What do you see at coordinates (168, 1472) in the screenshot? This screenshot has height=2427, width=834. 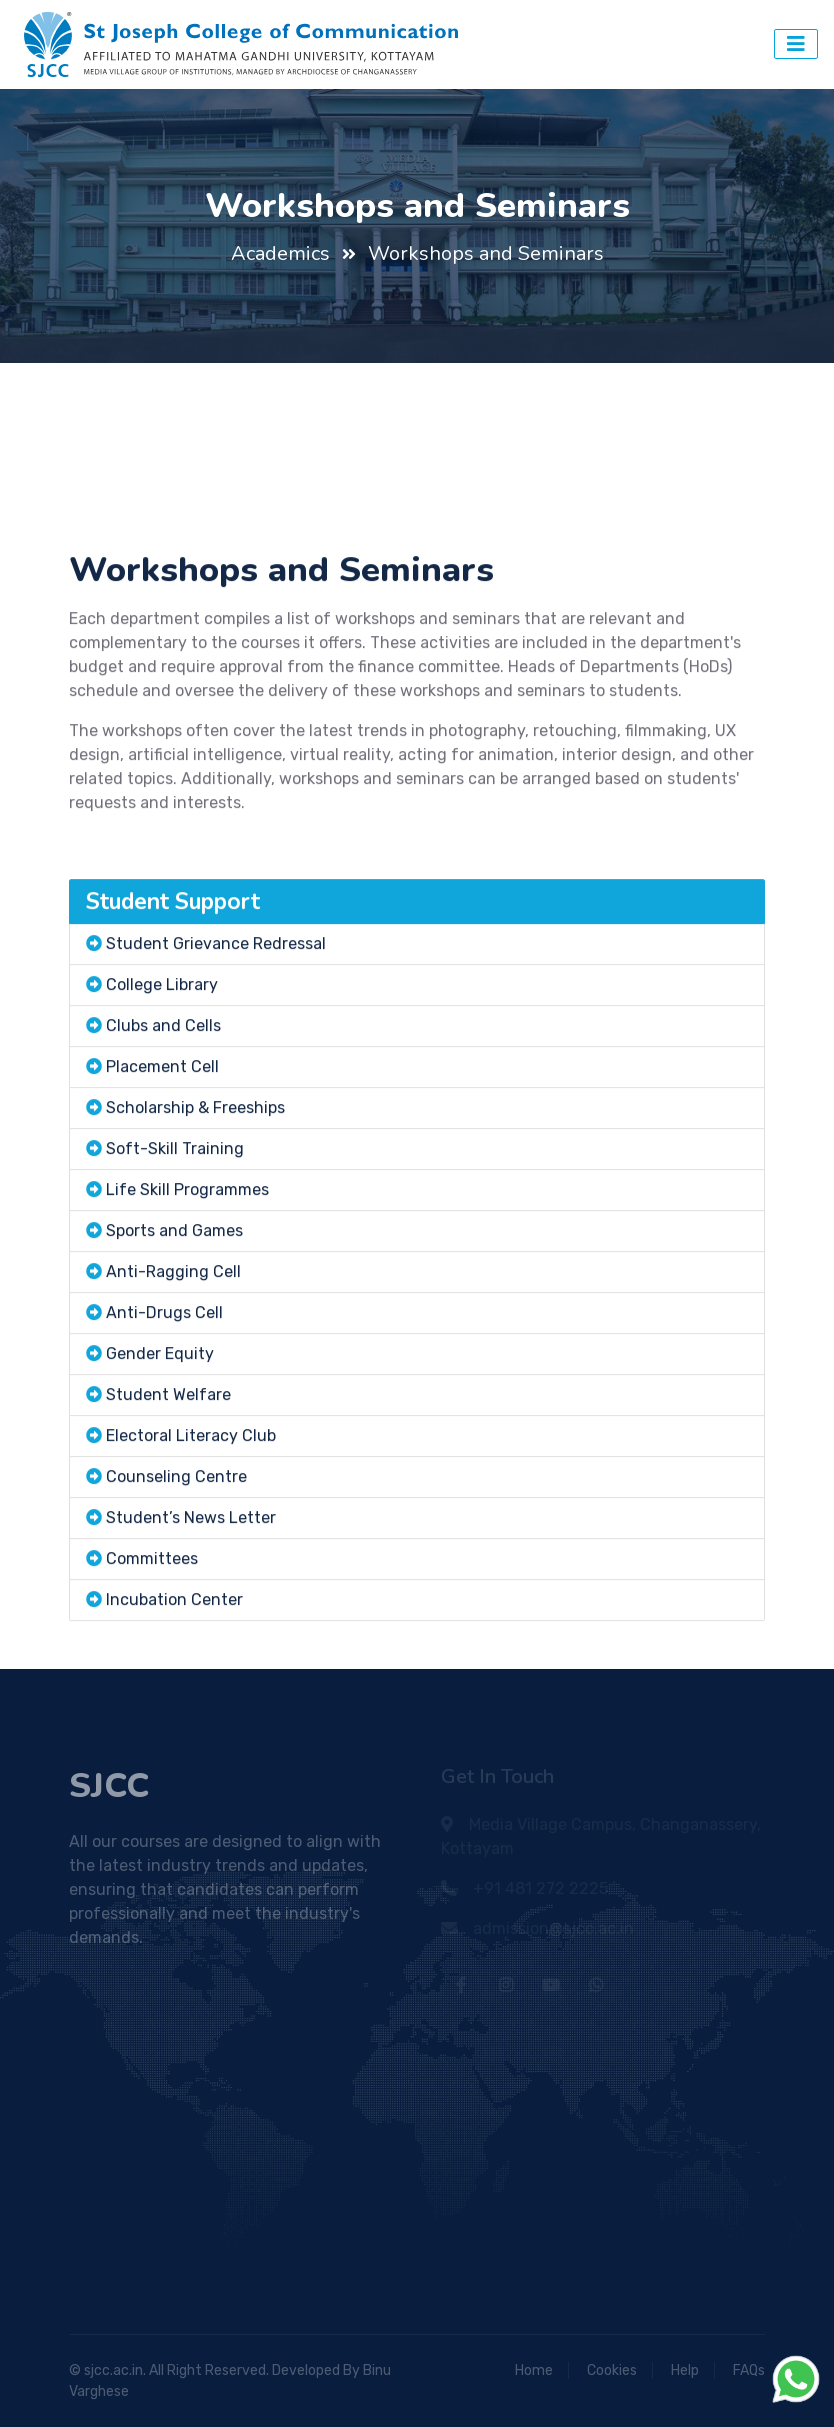 I see `Student Welfare` at bounding box center [168, 1472].